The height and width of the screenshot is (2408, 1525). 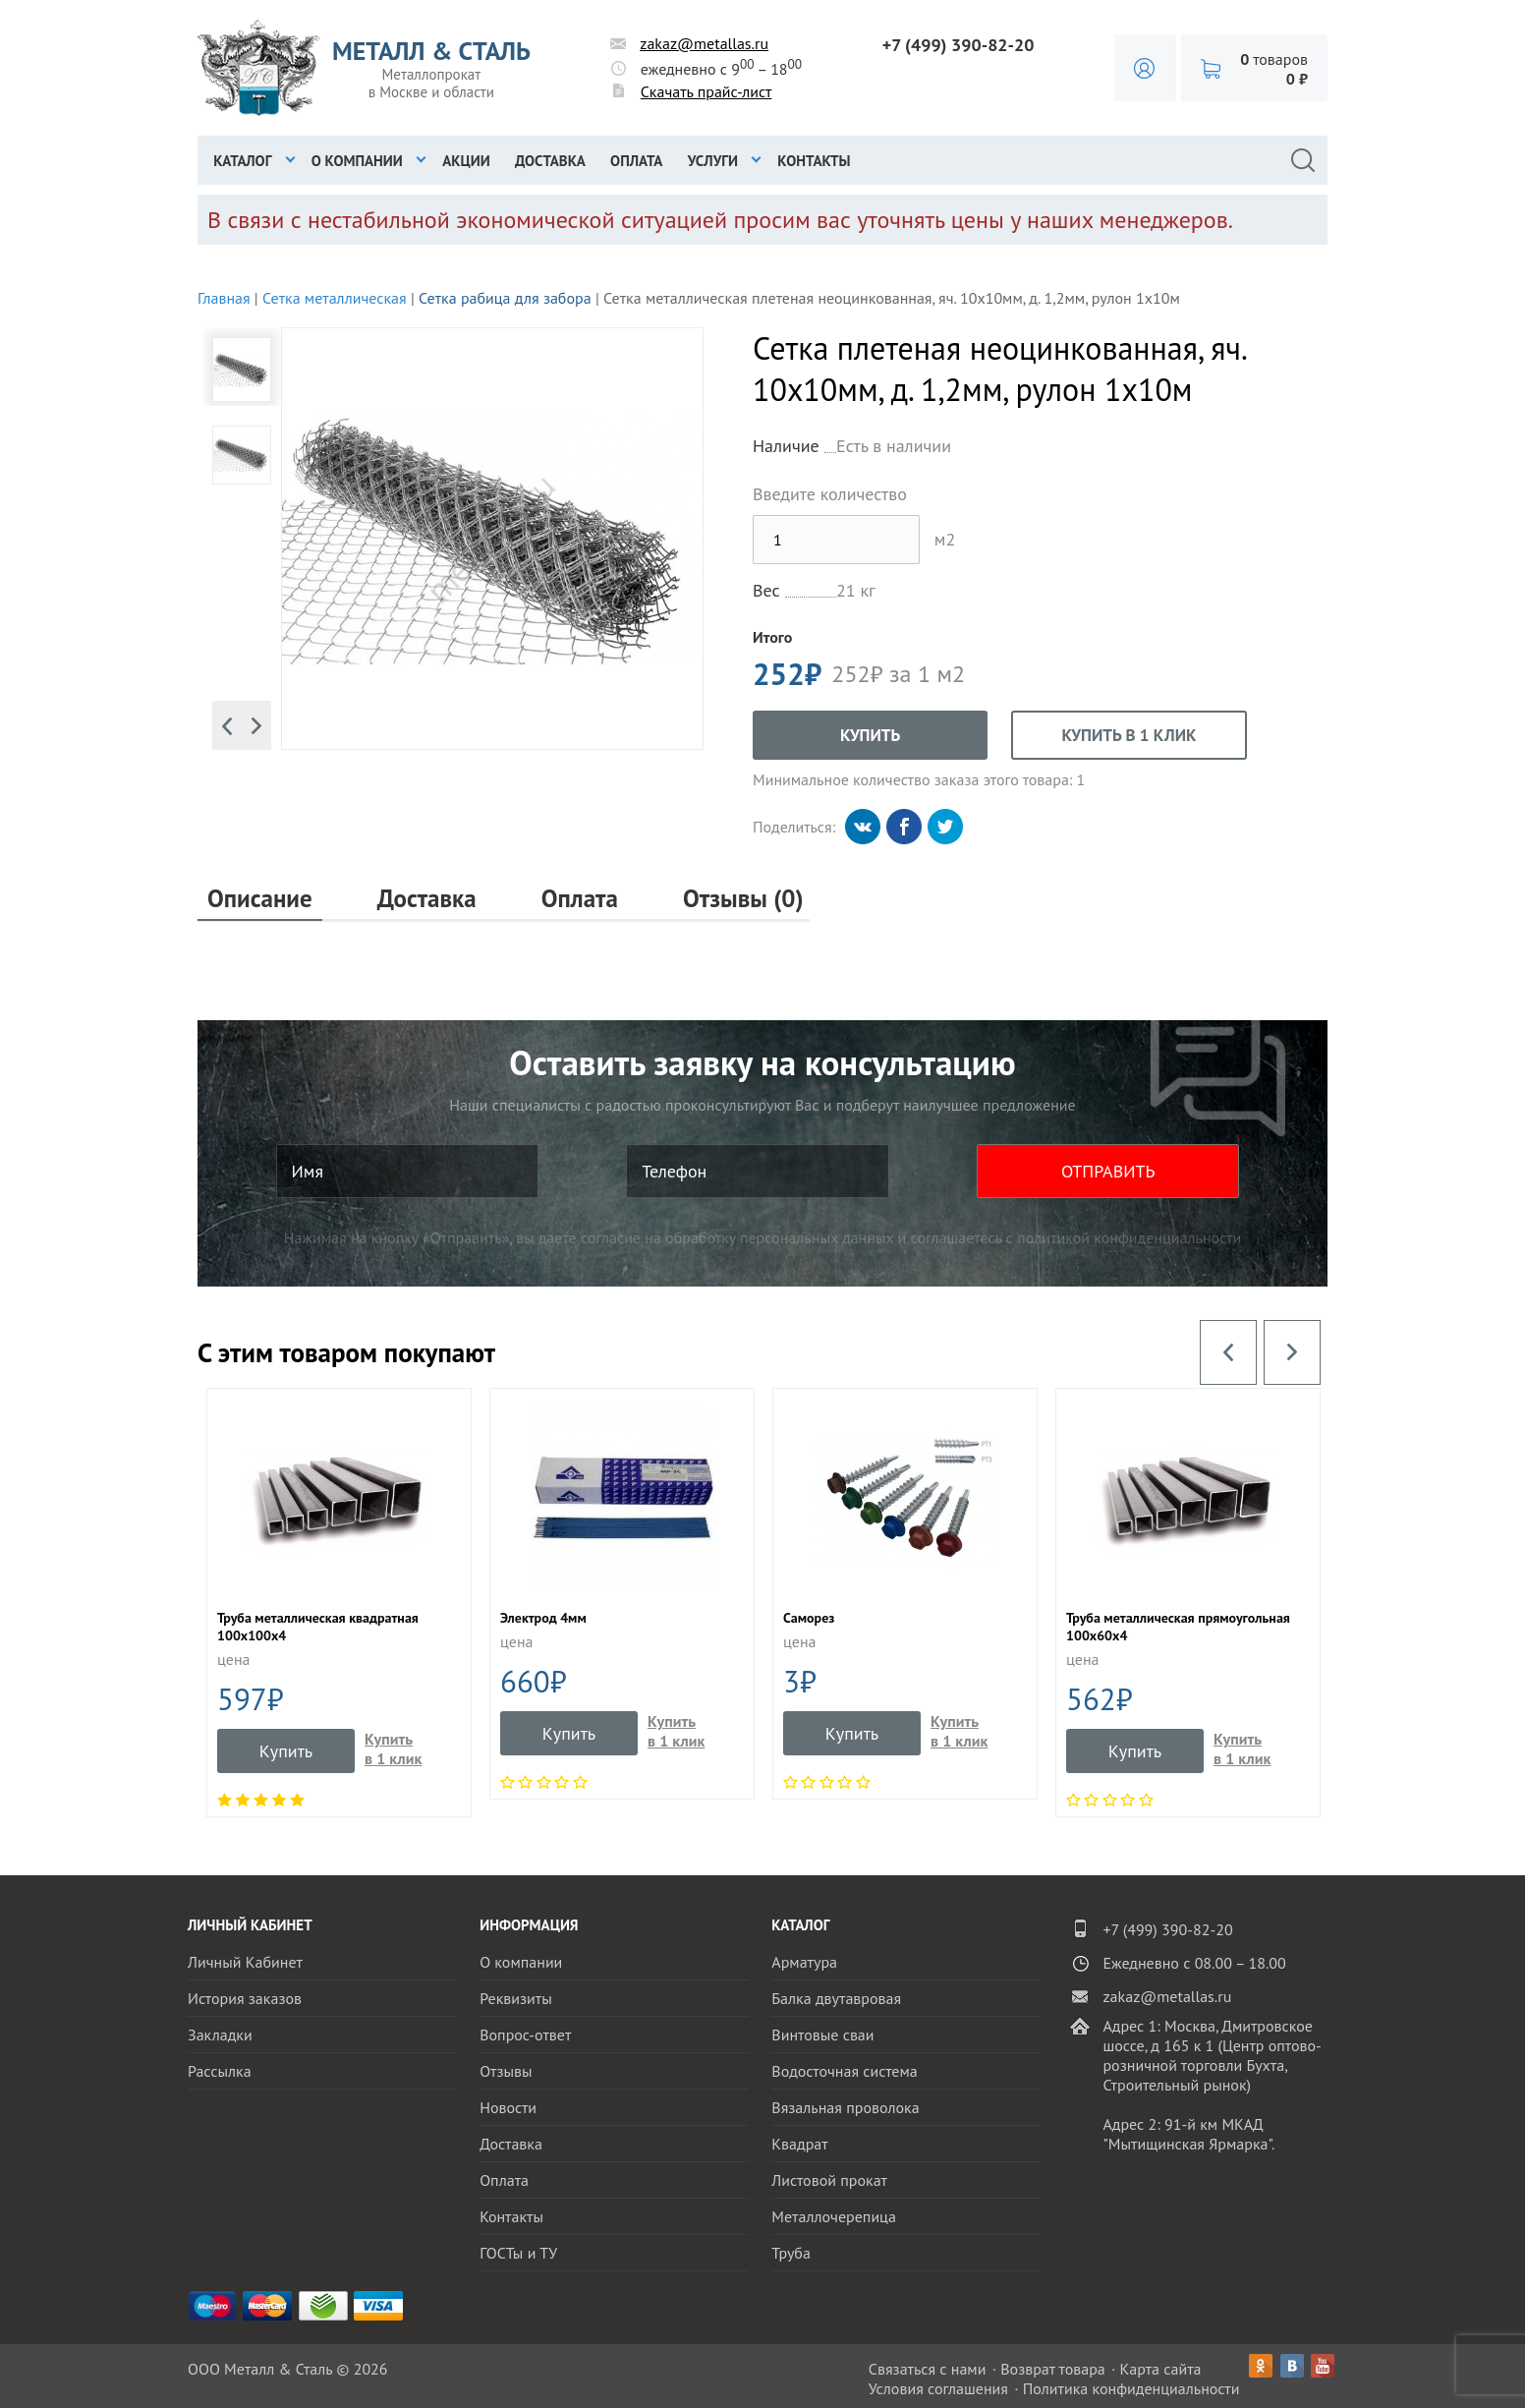 What do you see at coordinates (813, 160) in the screenshot?
I see `Контакты` at bounding box center [813, 160].